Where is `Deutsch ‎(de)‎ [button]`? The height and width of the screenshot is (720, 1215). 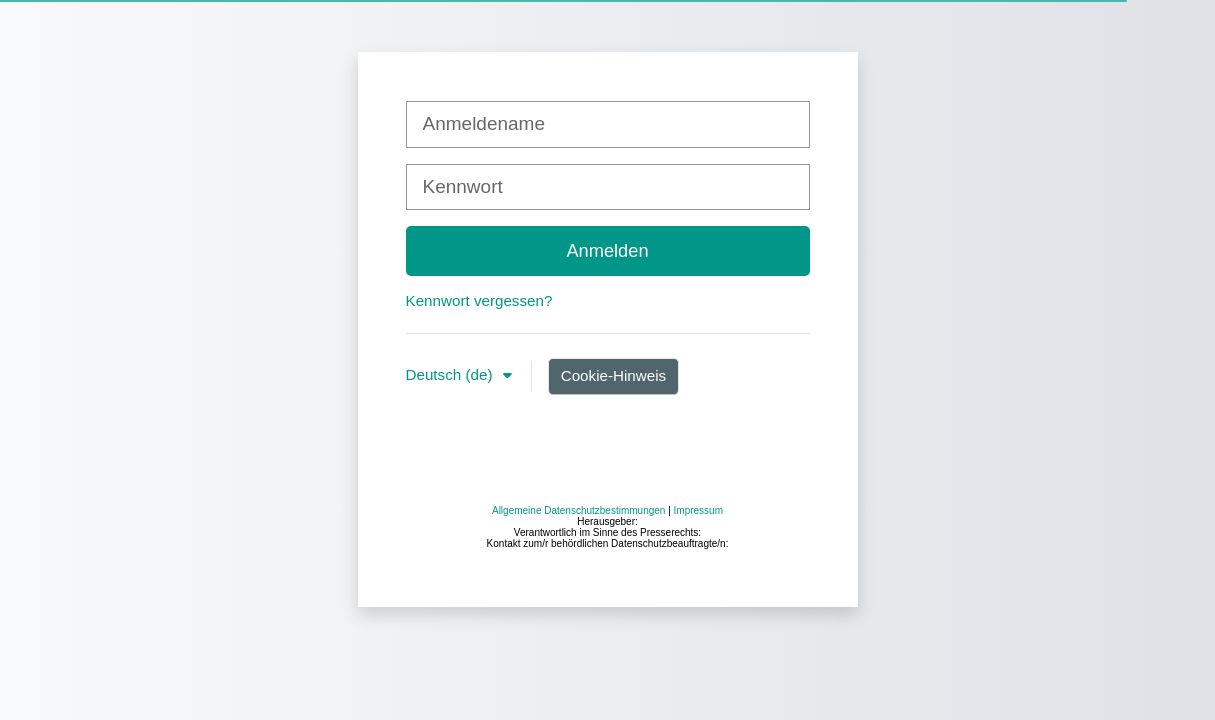 Deutsch ‎(de)‎ [button] is located at coordinates (451, 374).